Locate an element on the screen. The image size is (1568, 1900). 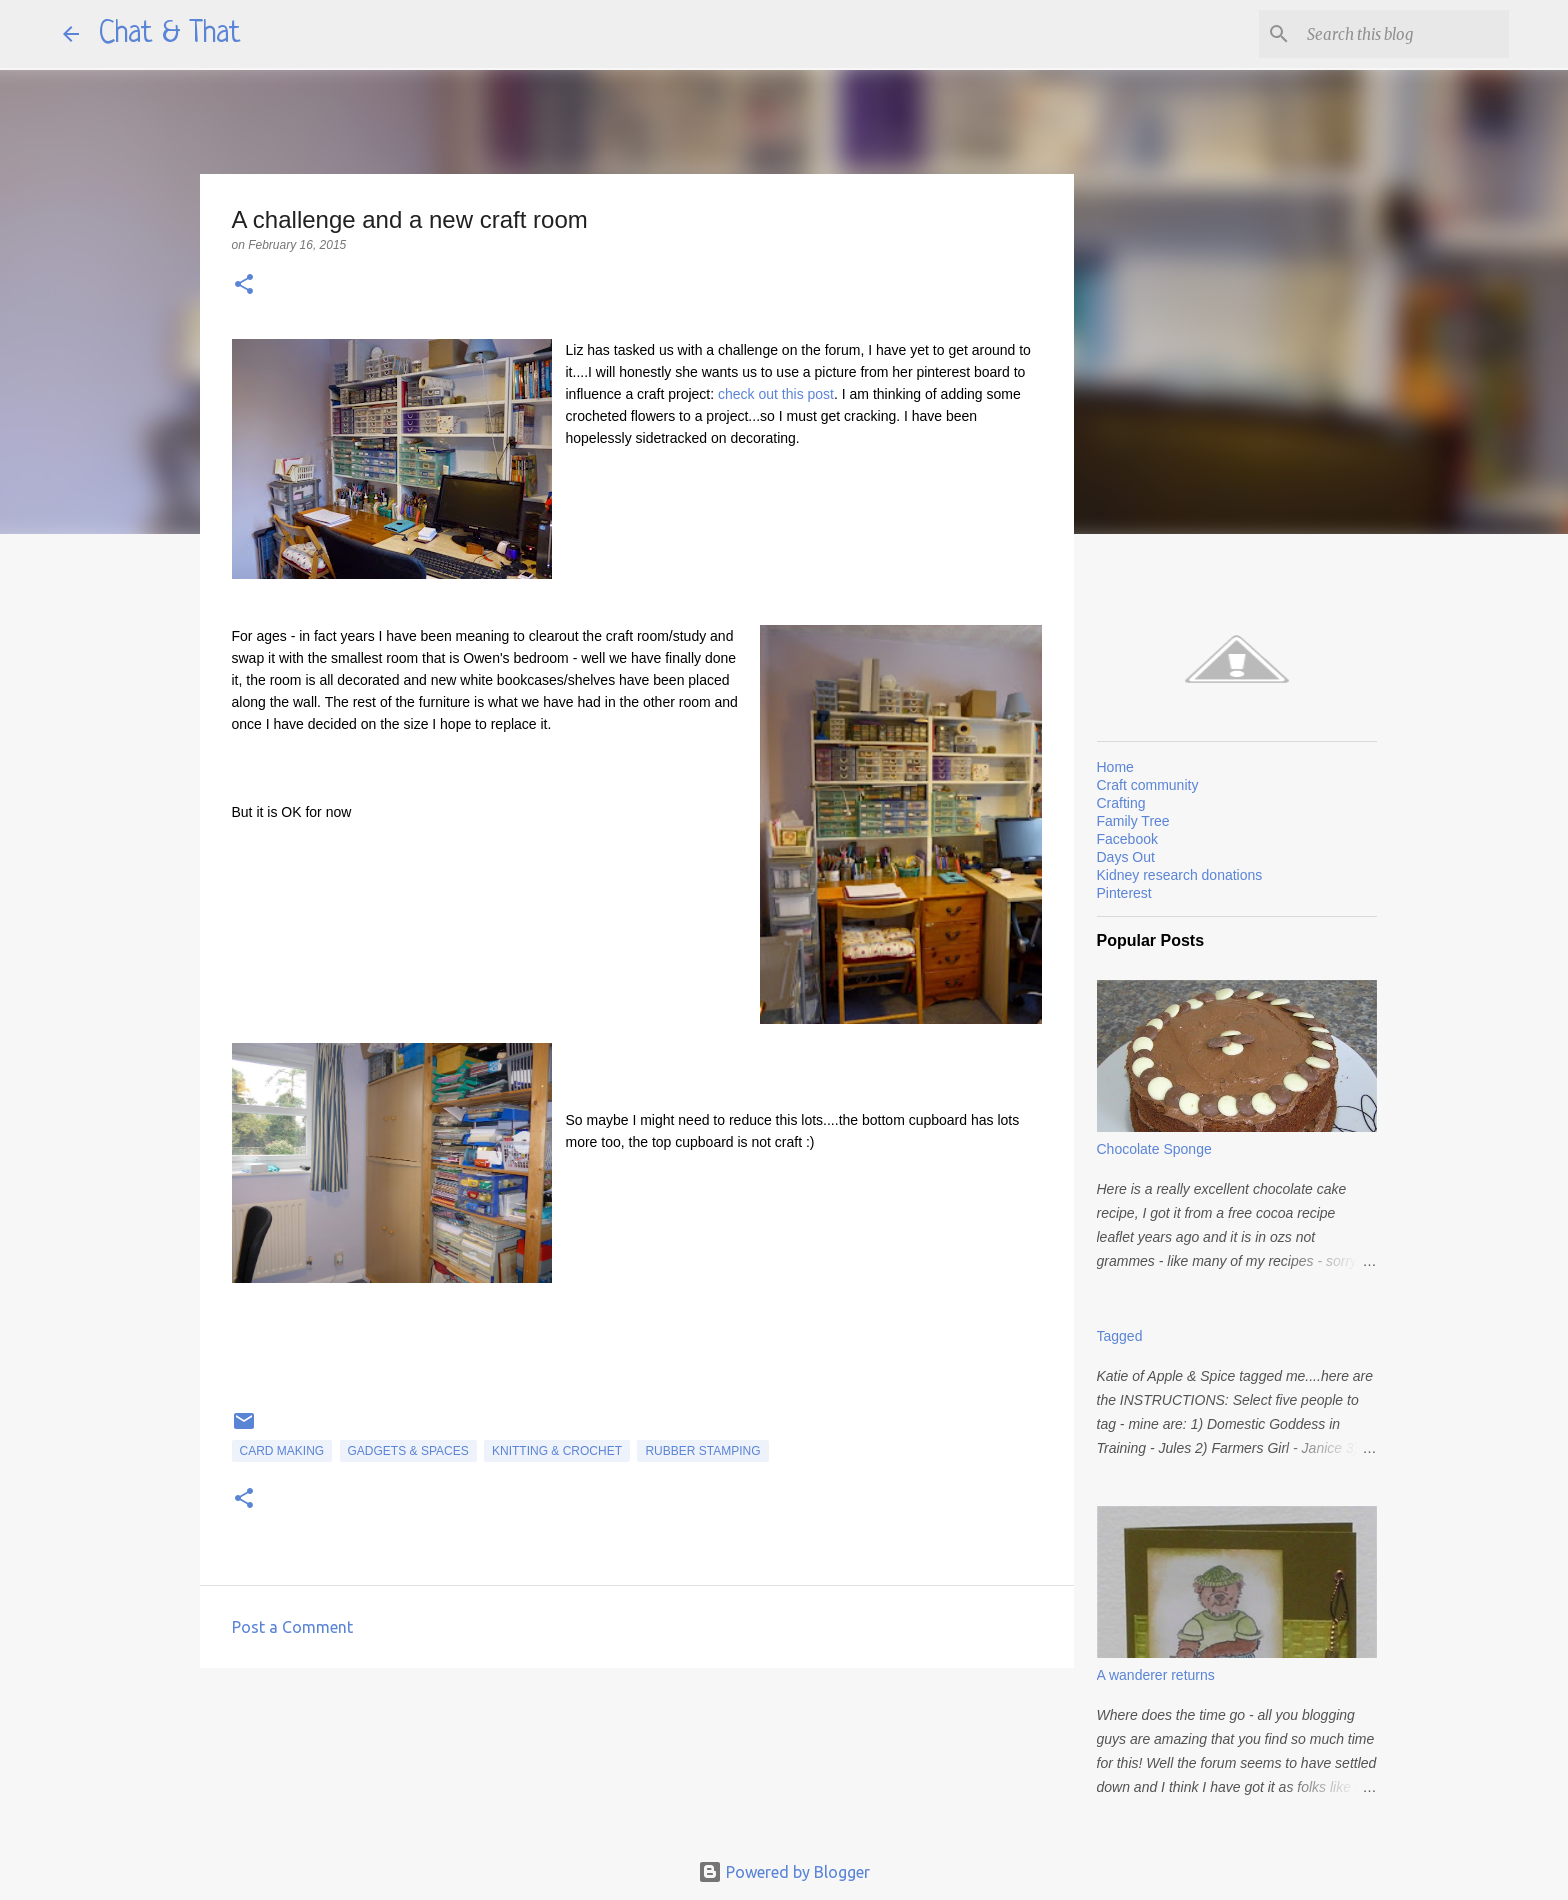
Home is located at coordinates (1115, 767).